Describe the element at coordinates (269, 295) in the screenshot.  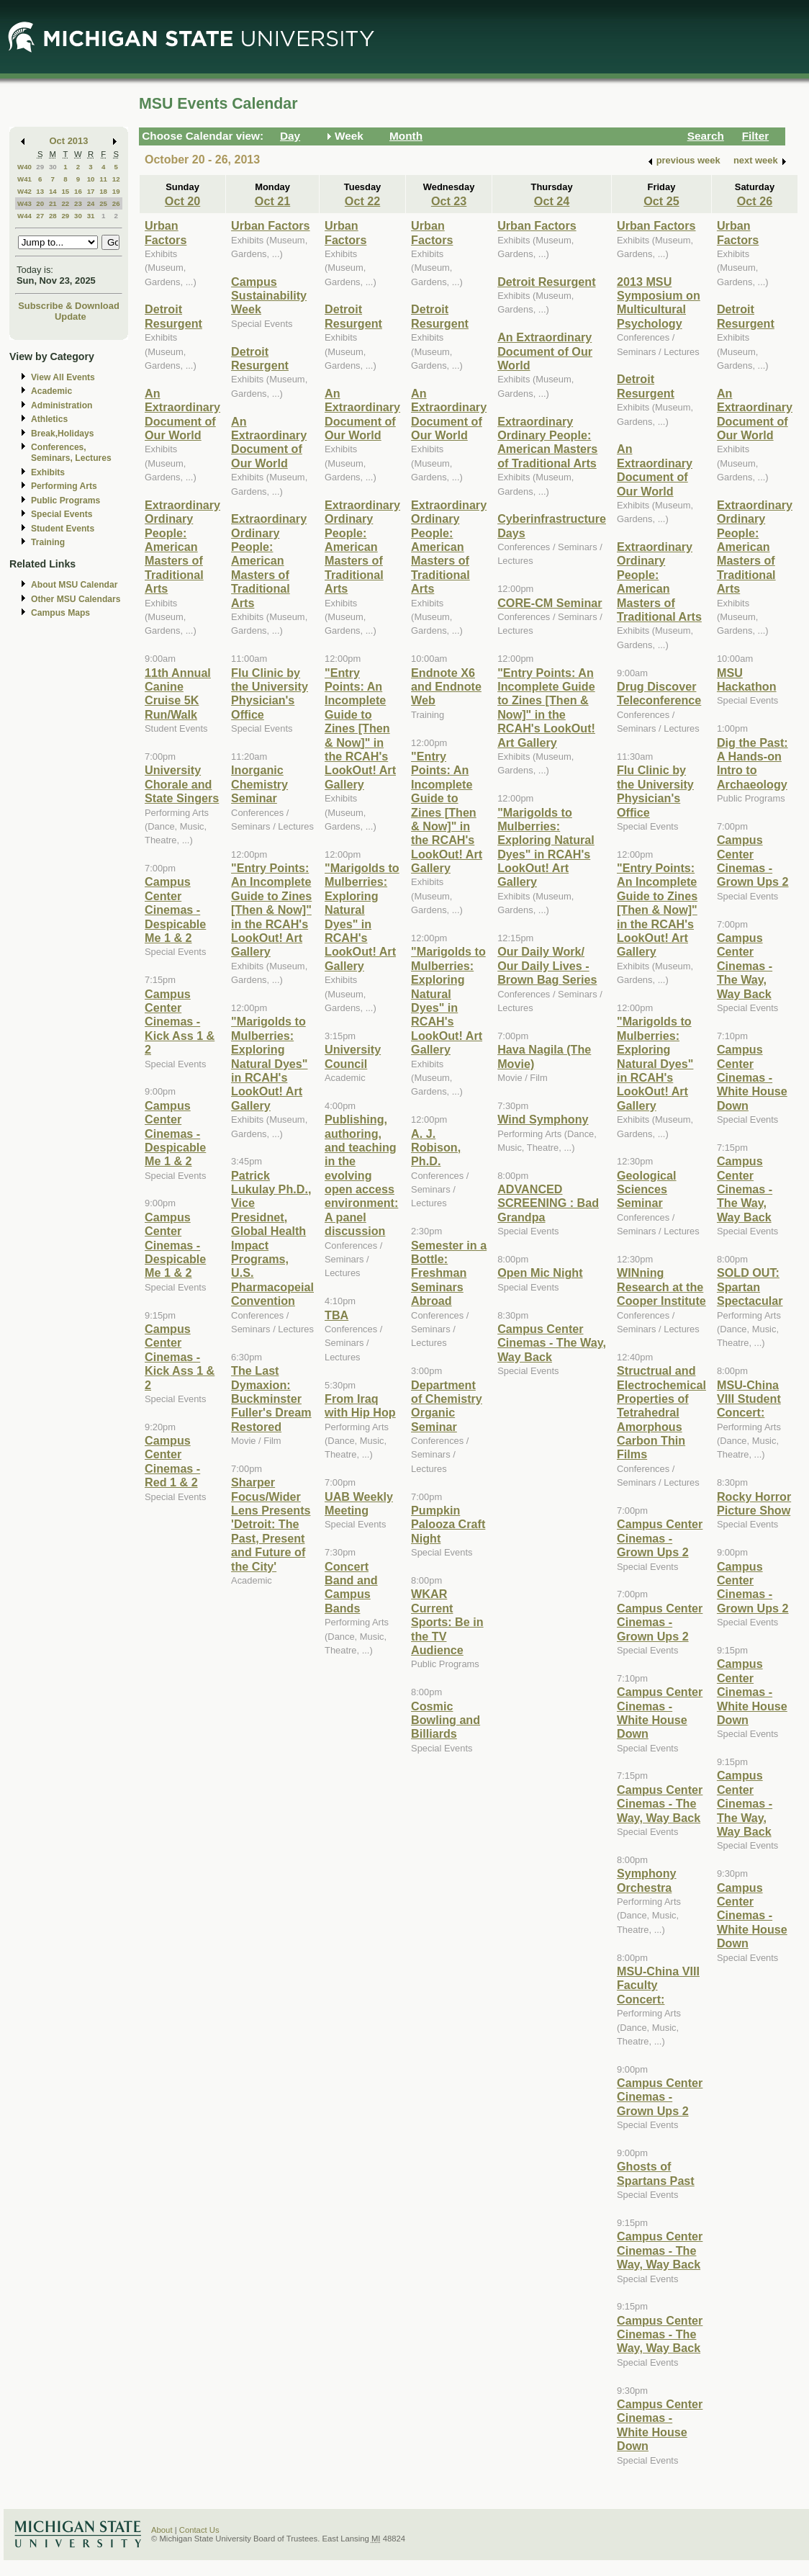
I see `Campus Sustainability Week` at that location.